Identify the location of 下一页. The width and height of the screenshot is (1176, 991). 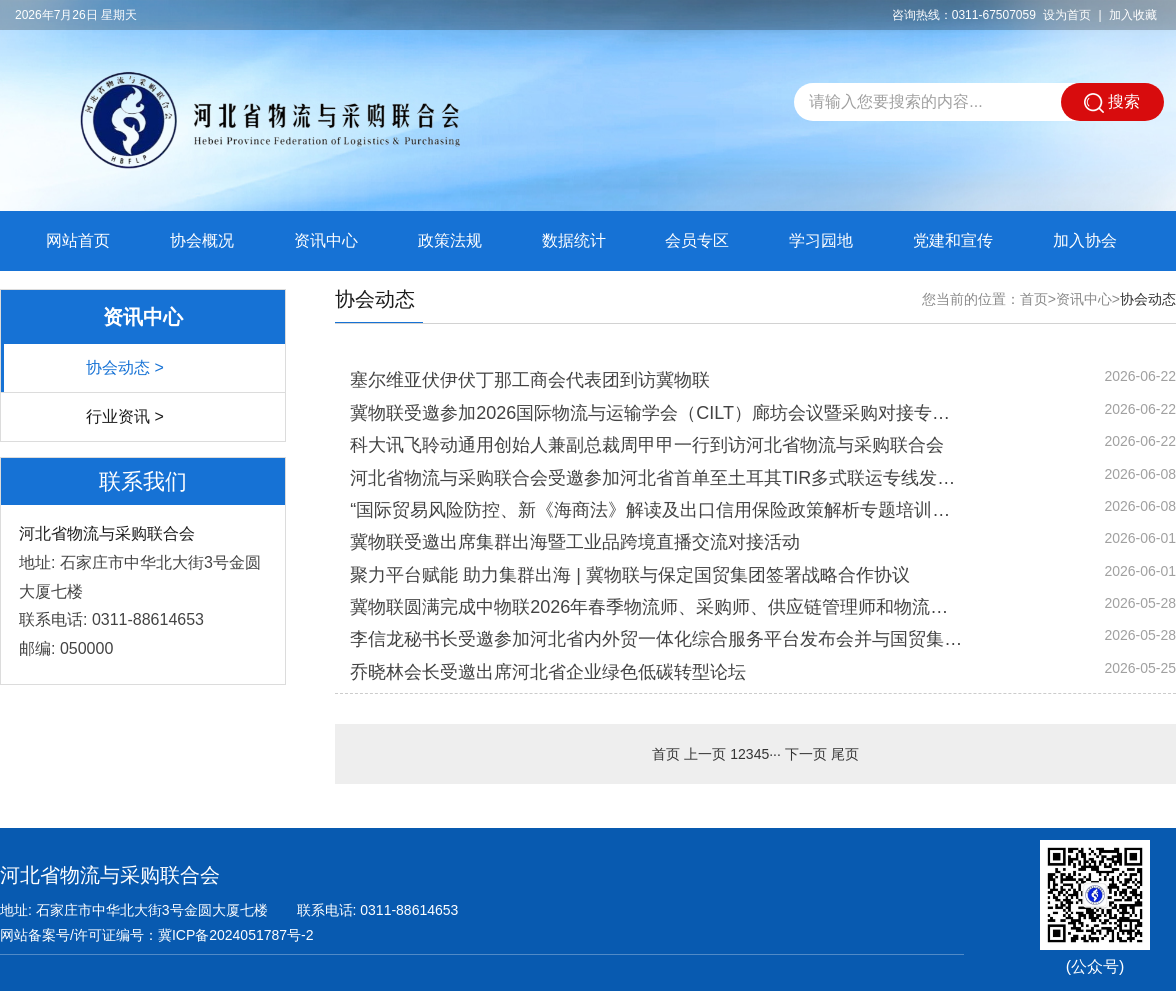
(806, 754).